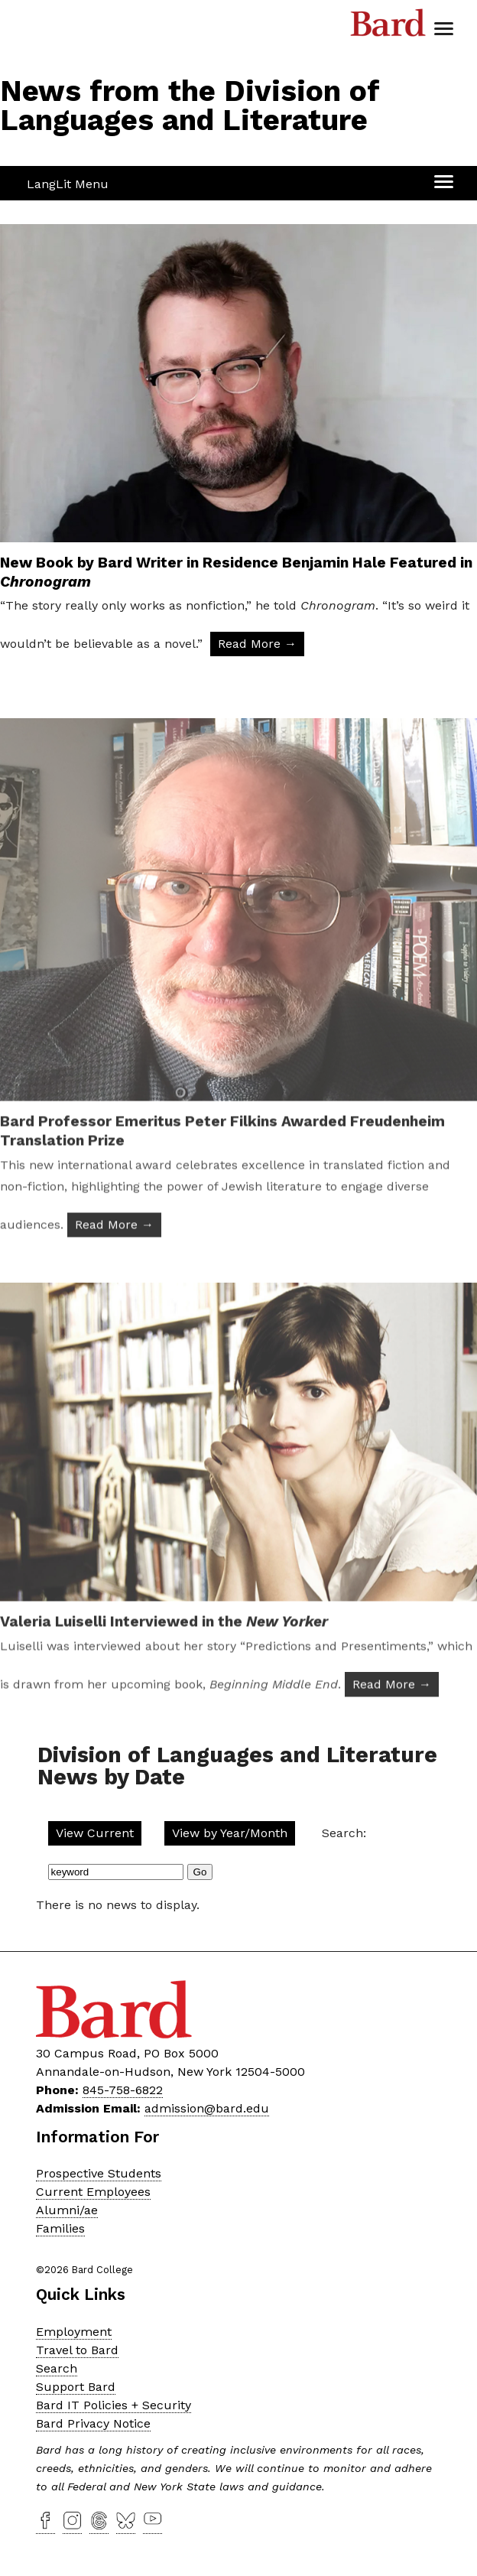 The width and height of the screenshot is (477, 2576). I want to click on Bard IT Policies + Security, so click(113, 2405).